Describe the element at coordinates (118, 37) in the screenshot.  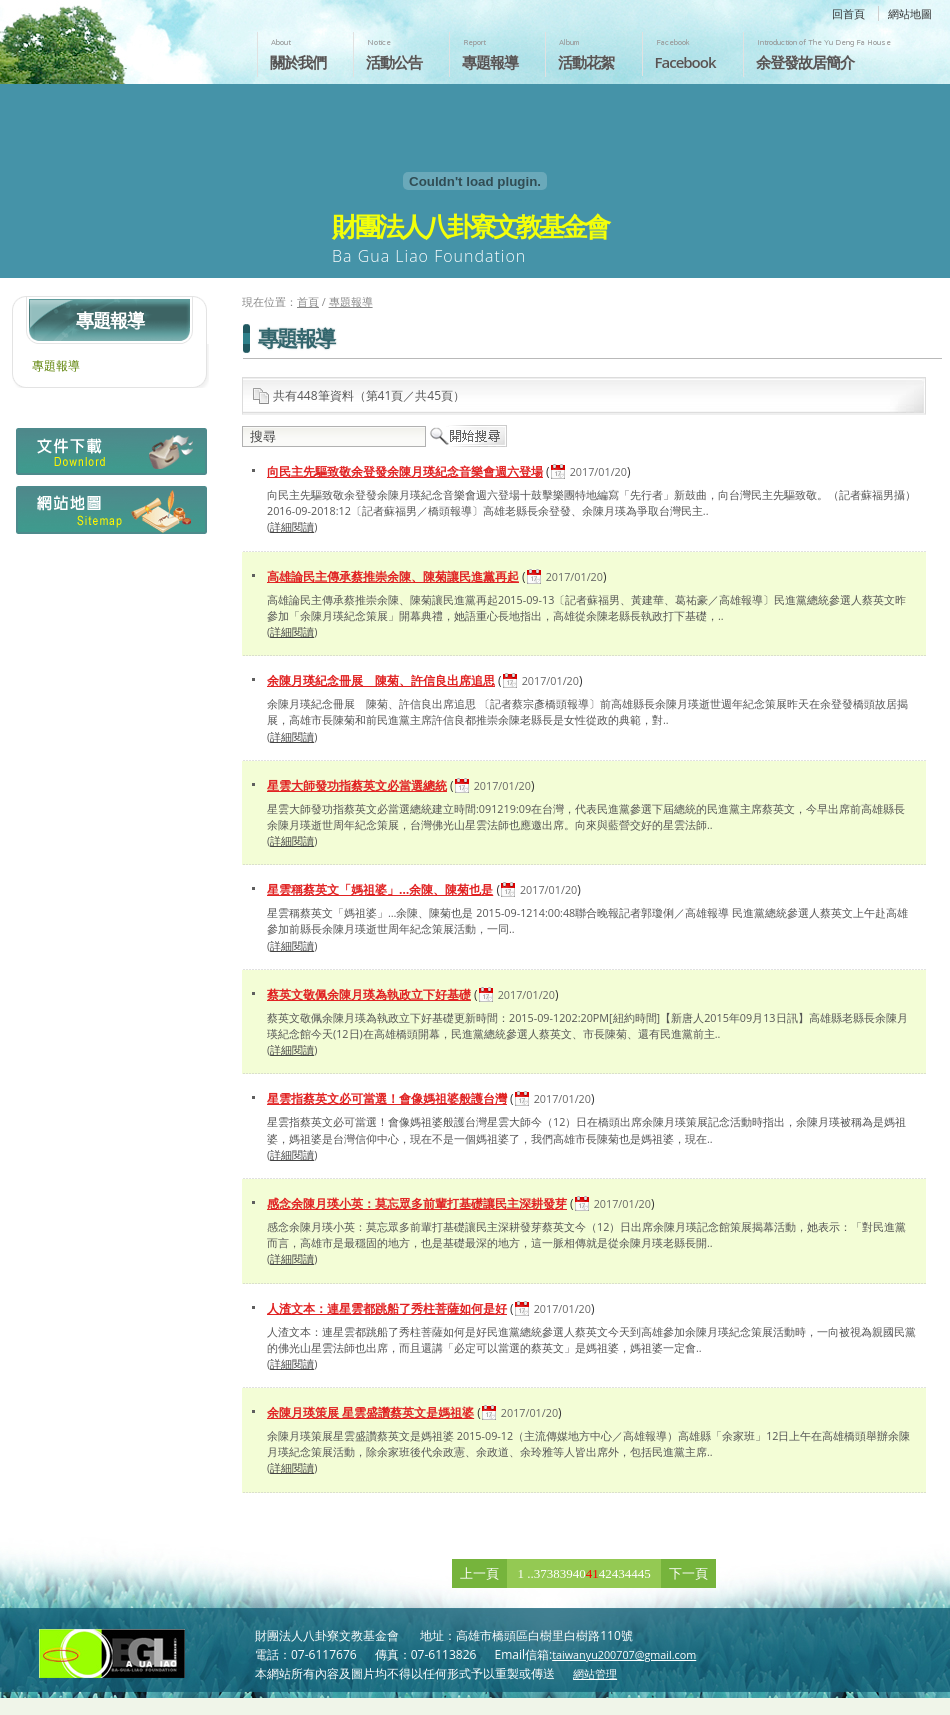
I see `財團法人八卦寮文教基金會` at that location.